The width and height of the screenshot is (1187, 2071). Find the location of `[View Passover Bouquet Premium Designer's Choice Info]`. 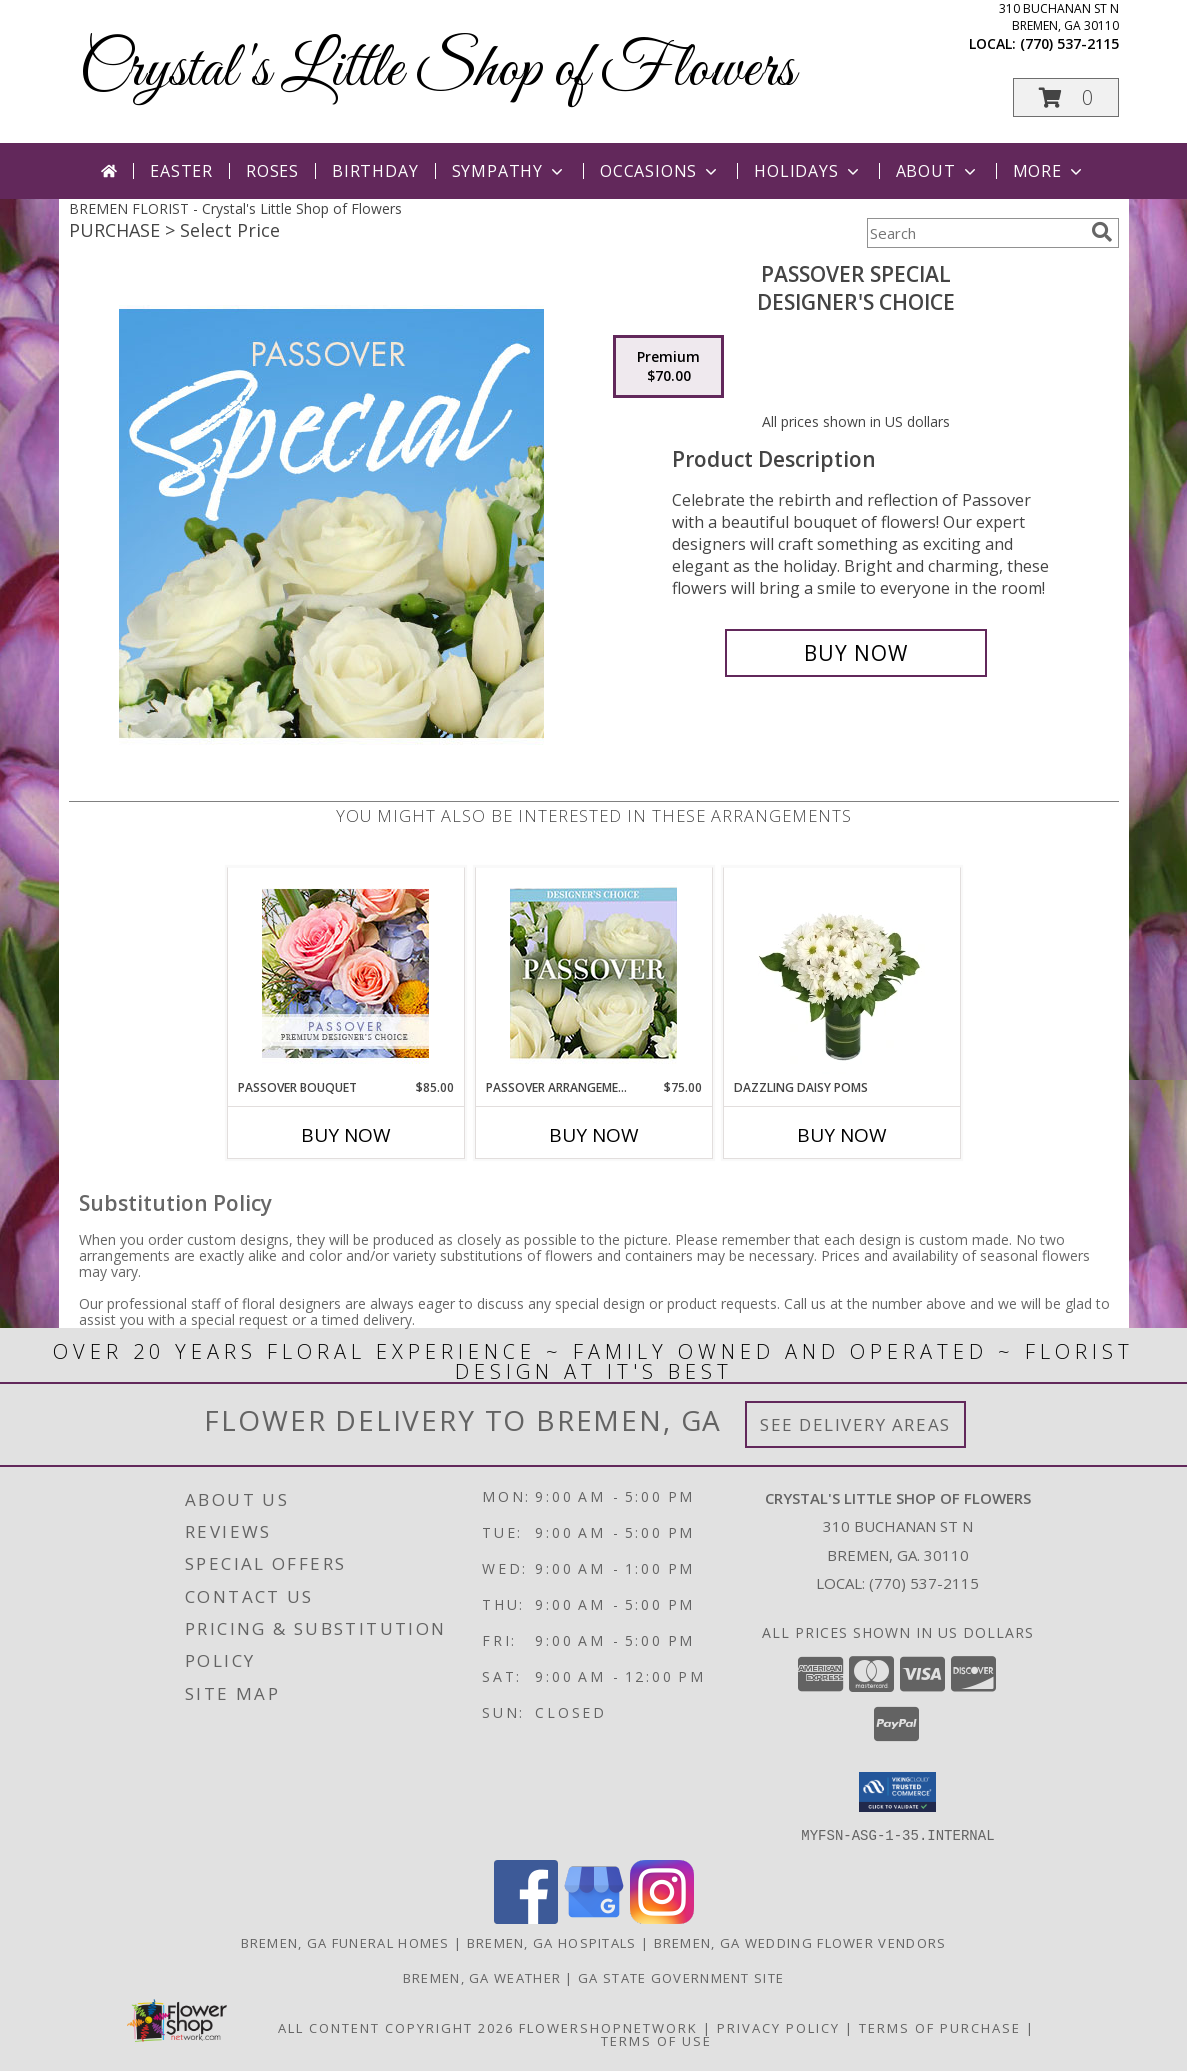

[View Passover Bouquet Premium Designer's Choice Info] is located at coordinates (345, 973).